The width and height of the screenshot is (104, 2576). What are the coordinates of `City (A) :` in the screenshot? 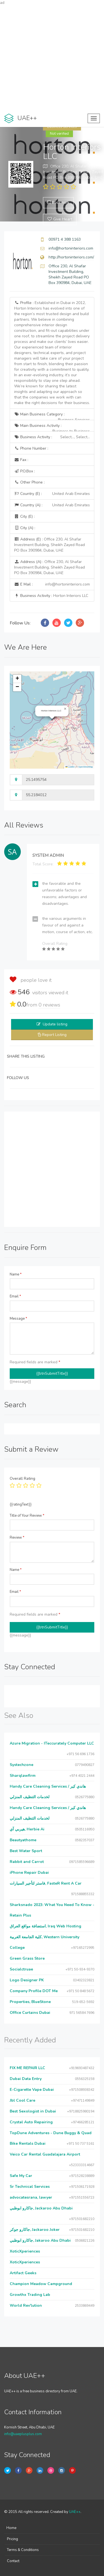 It's located at (24, 527).